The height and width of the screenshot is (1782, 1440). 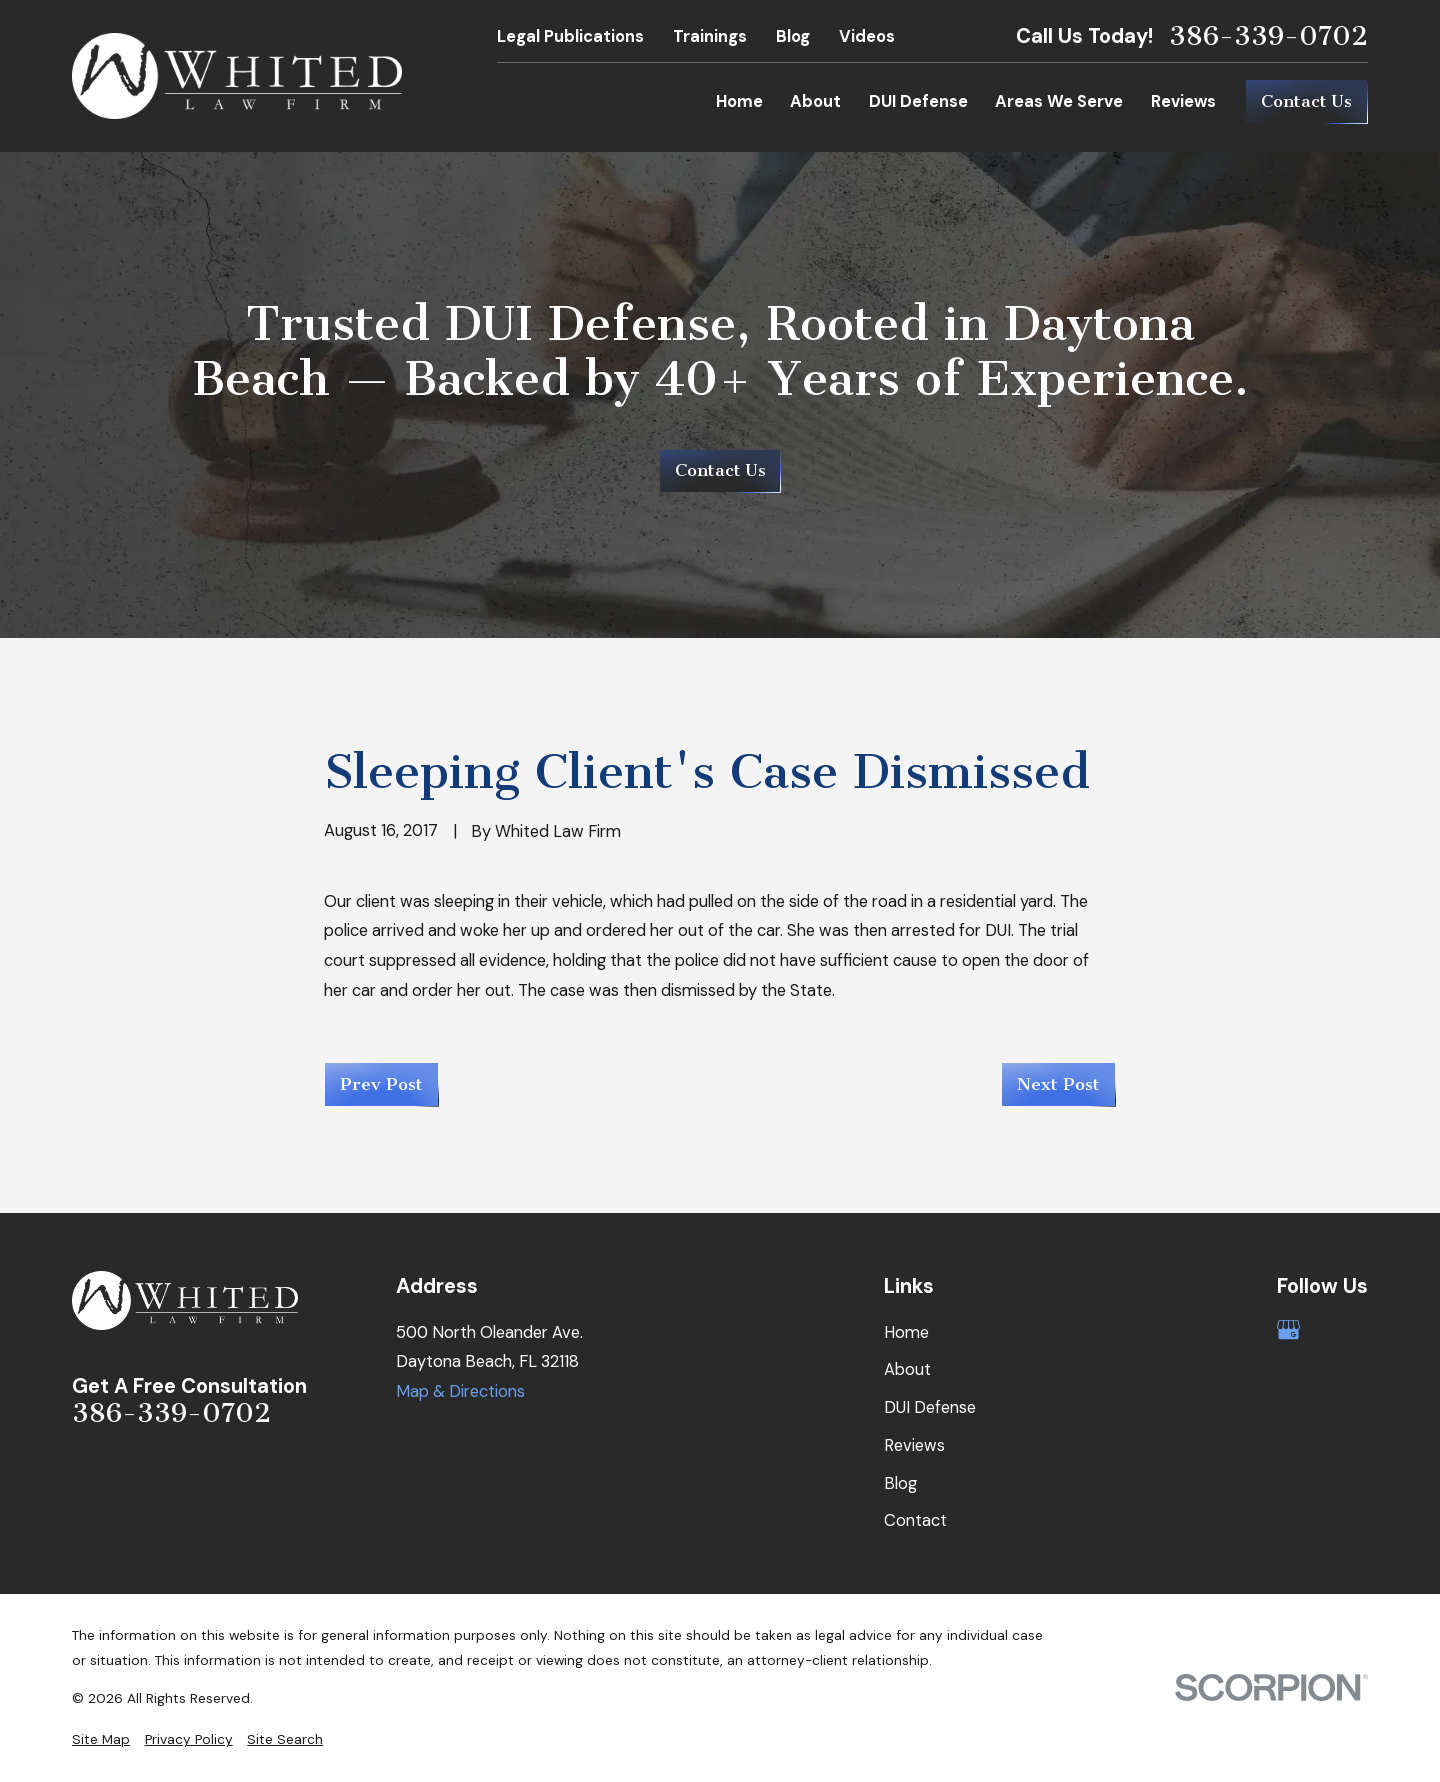 What do you see at coordinates (815, 101) in the screenshot?
I see `About [menuitem]` at bounding box center [815, 101].